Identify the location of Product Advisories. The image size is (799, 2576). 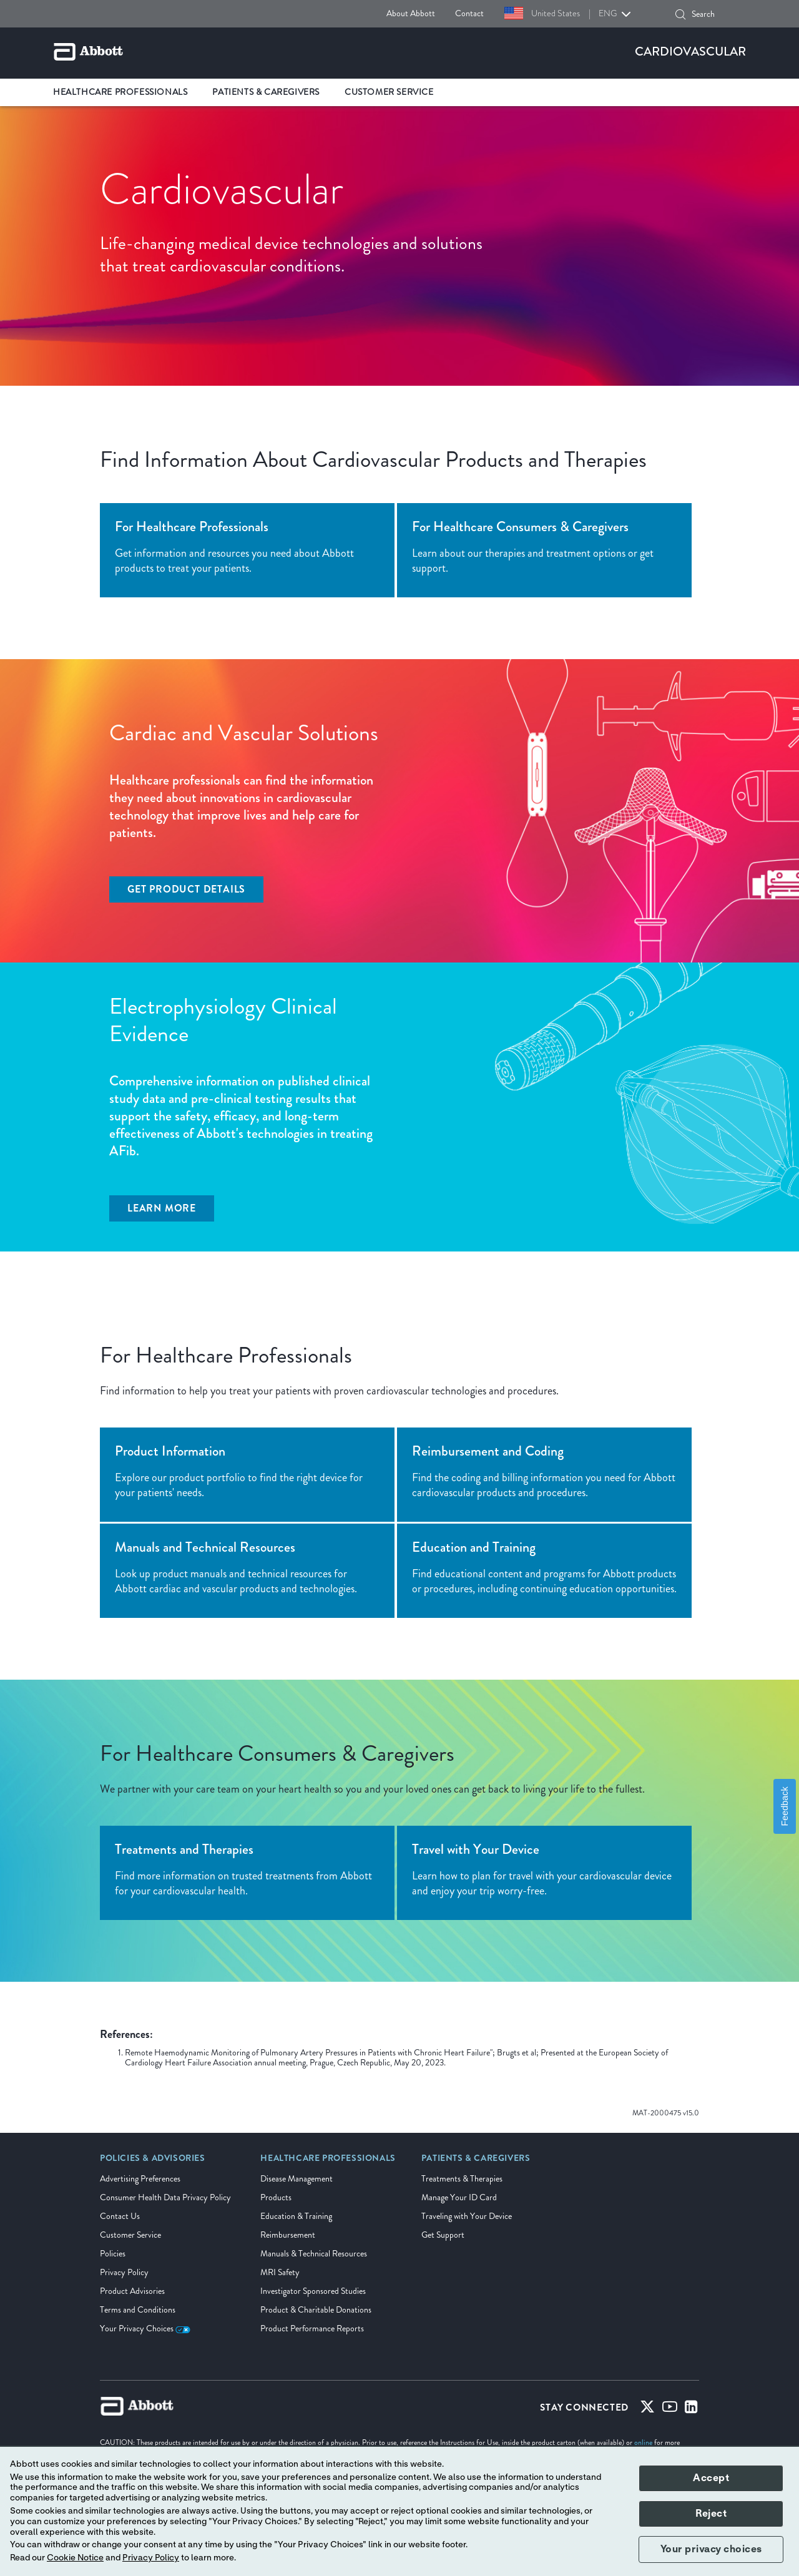
(132, 2291).